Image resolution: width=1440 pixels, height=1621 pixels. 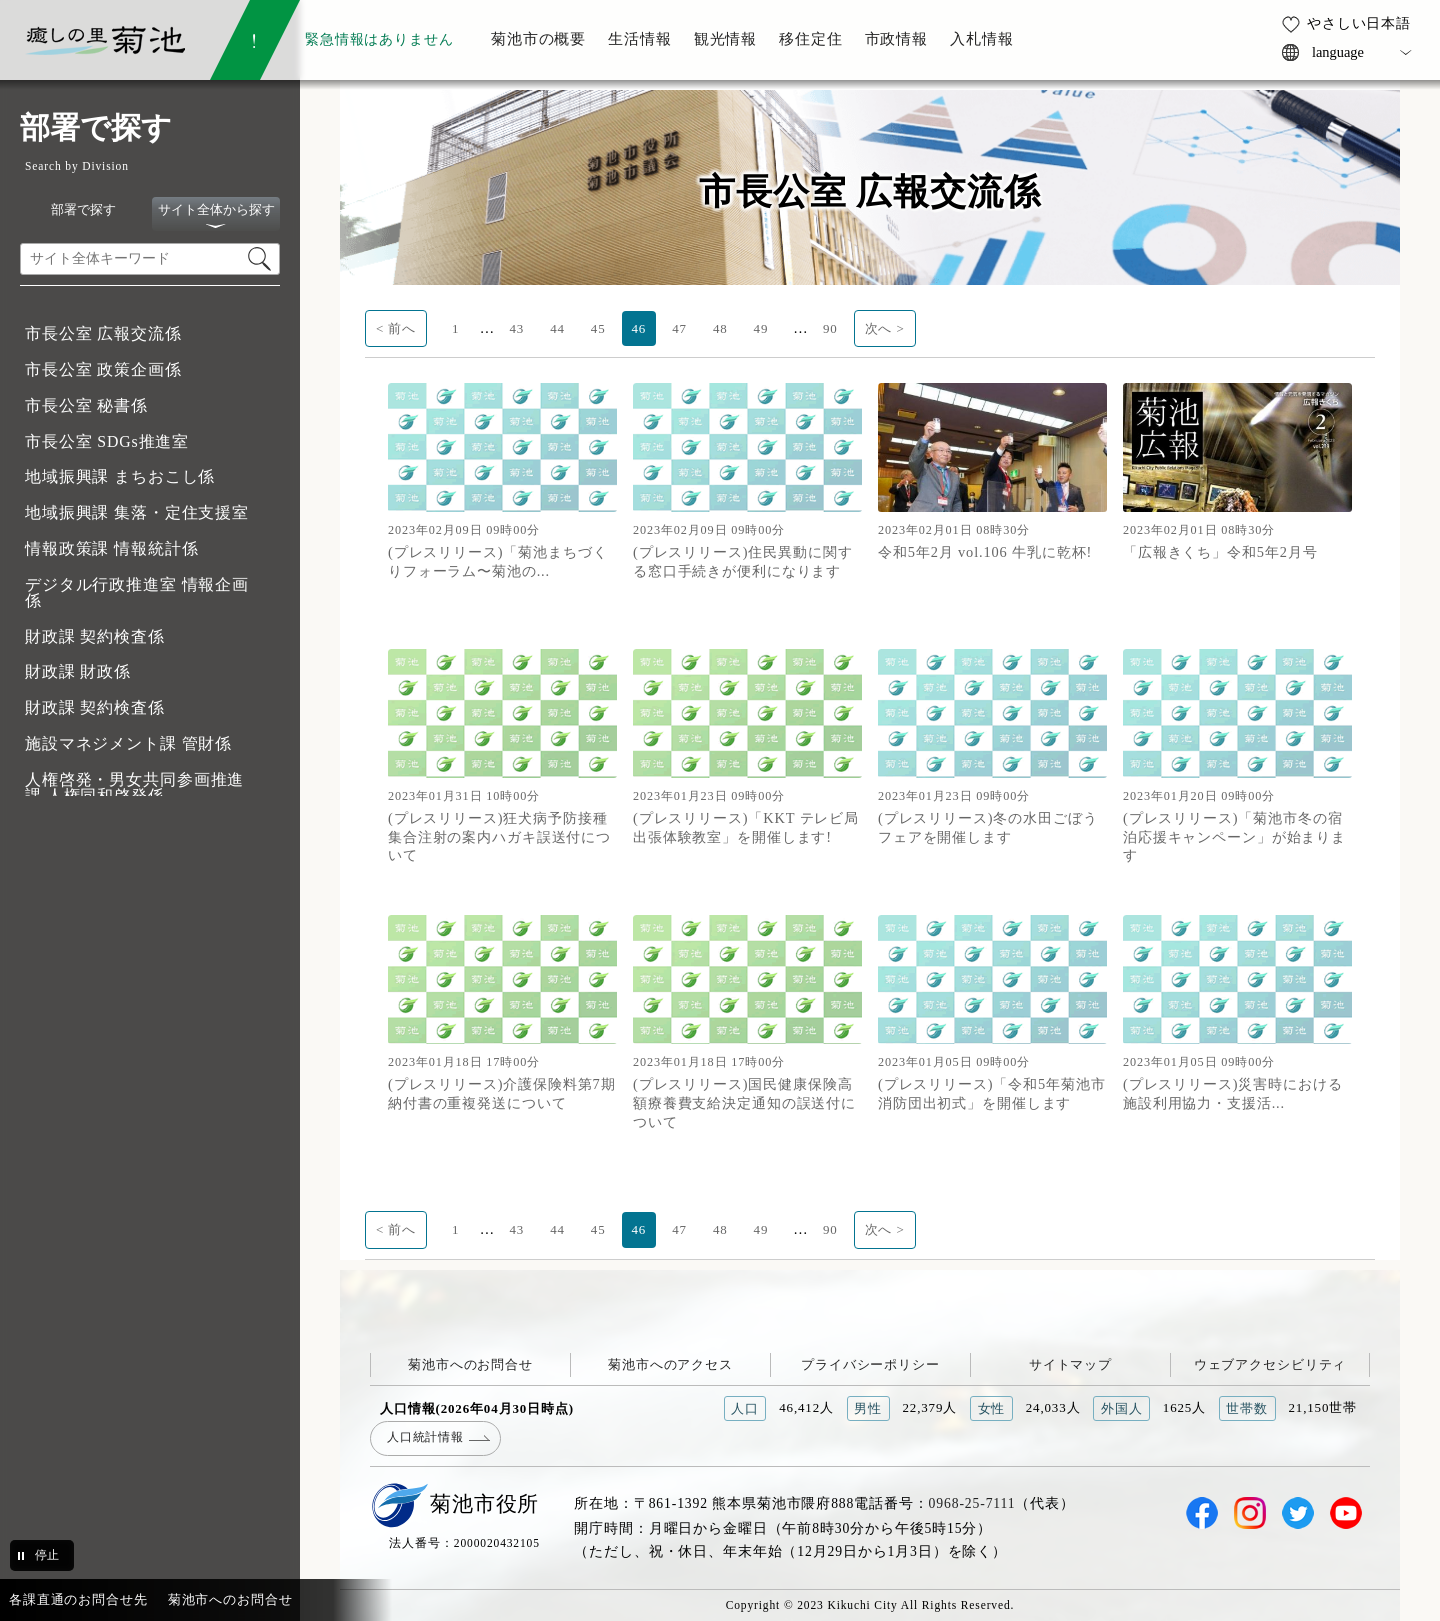 I want to click on 44, so click(x=557, y=328).